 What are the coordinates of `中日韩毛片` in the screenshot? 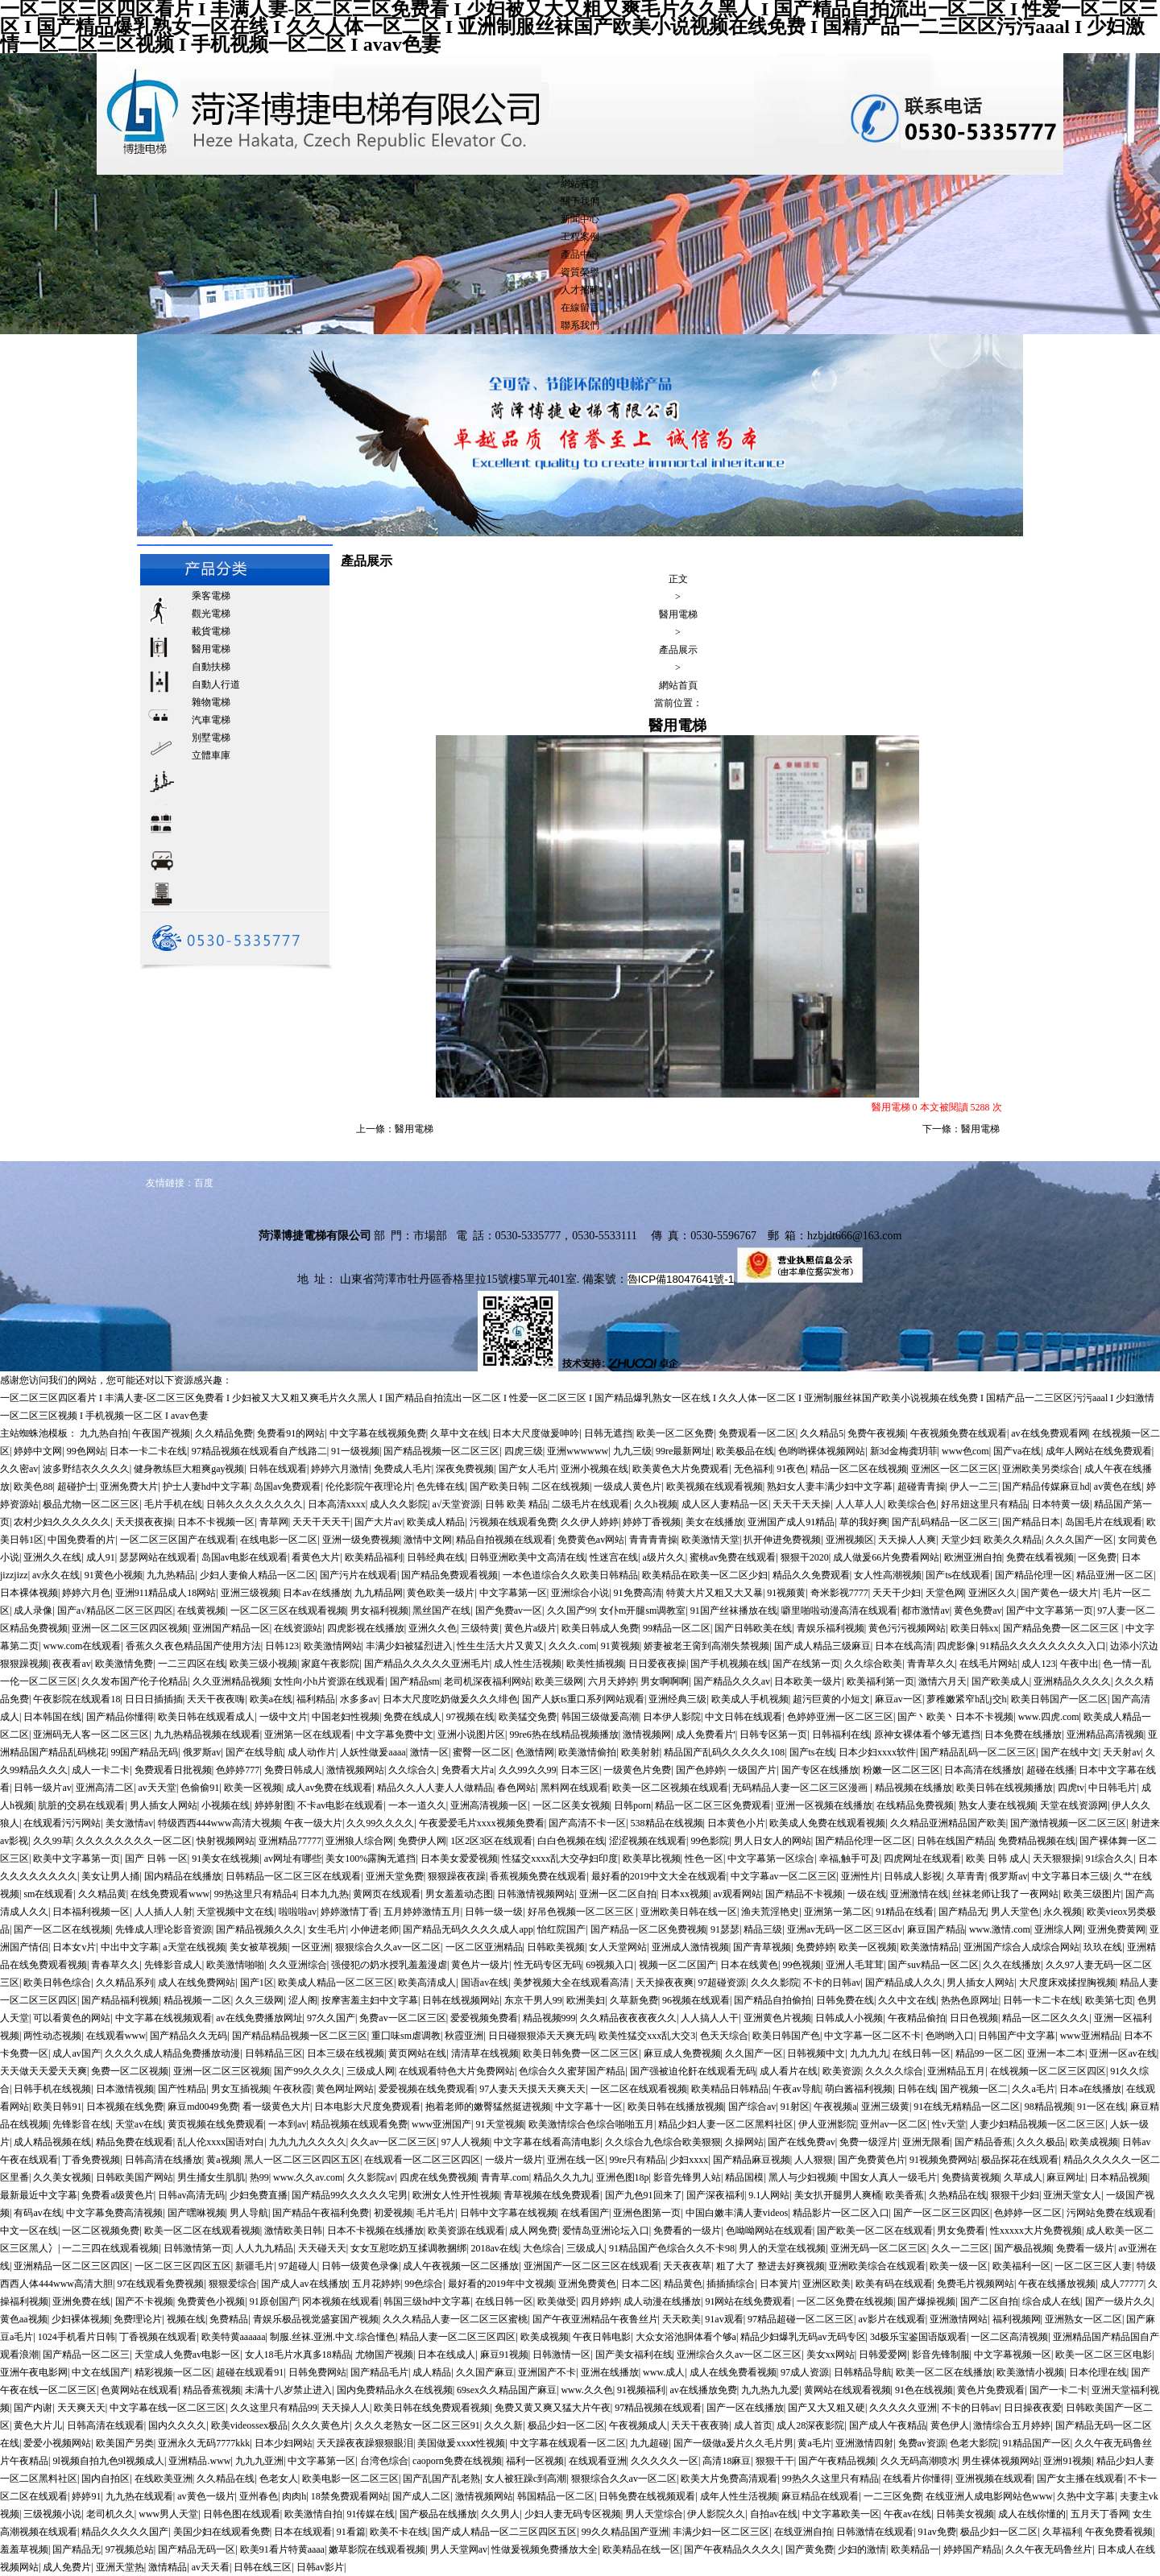 It's located at (1112, 1787).